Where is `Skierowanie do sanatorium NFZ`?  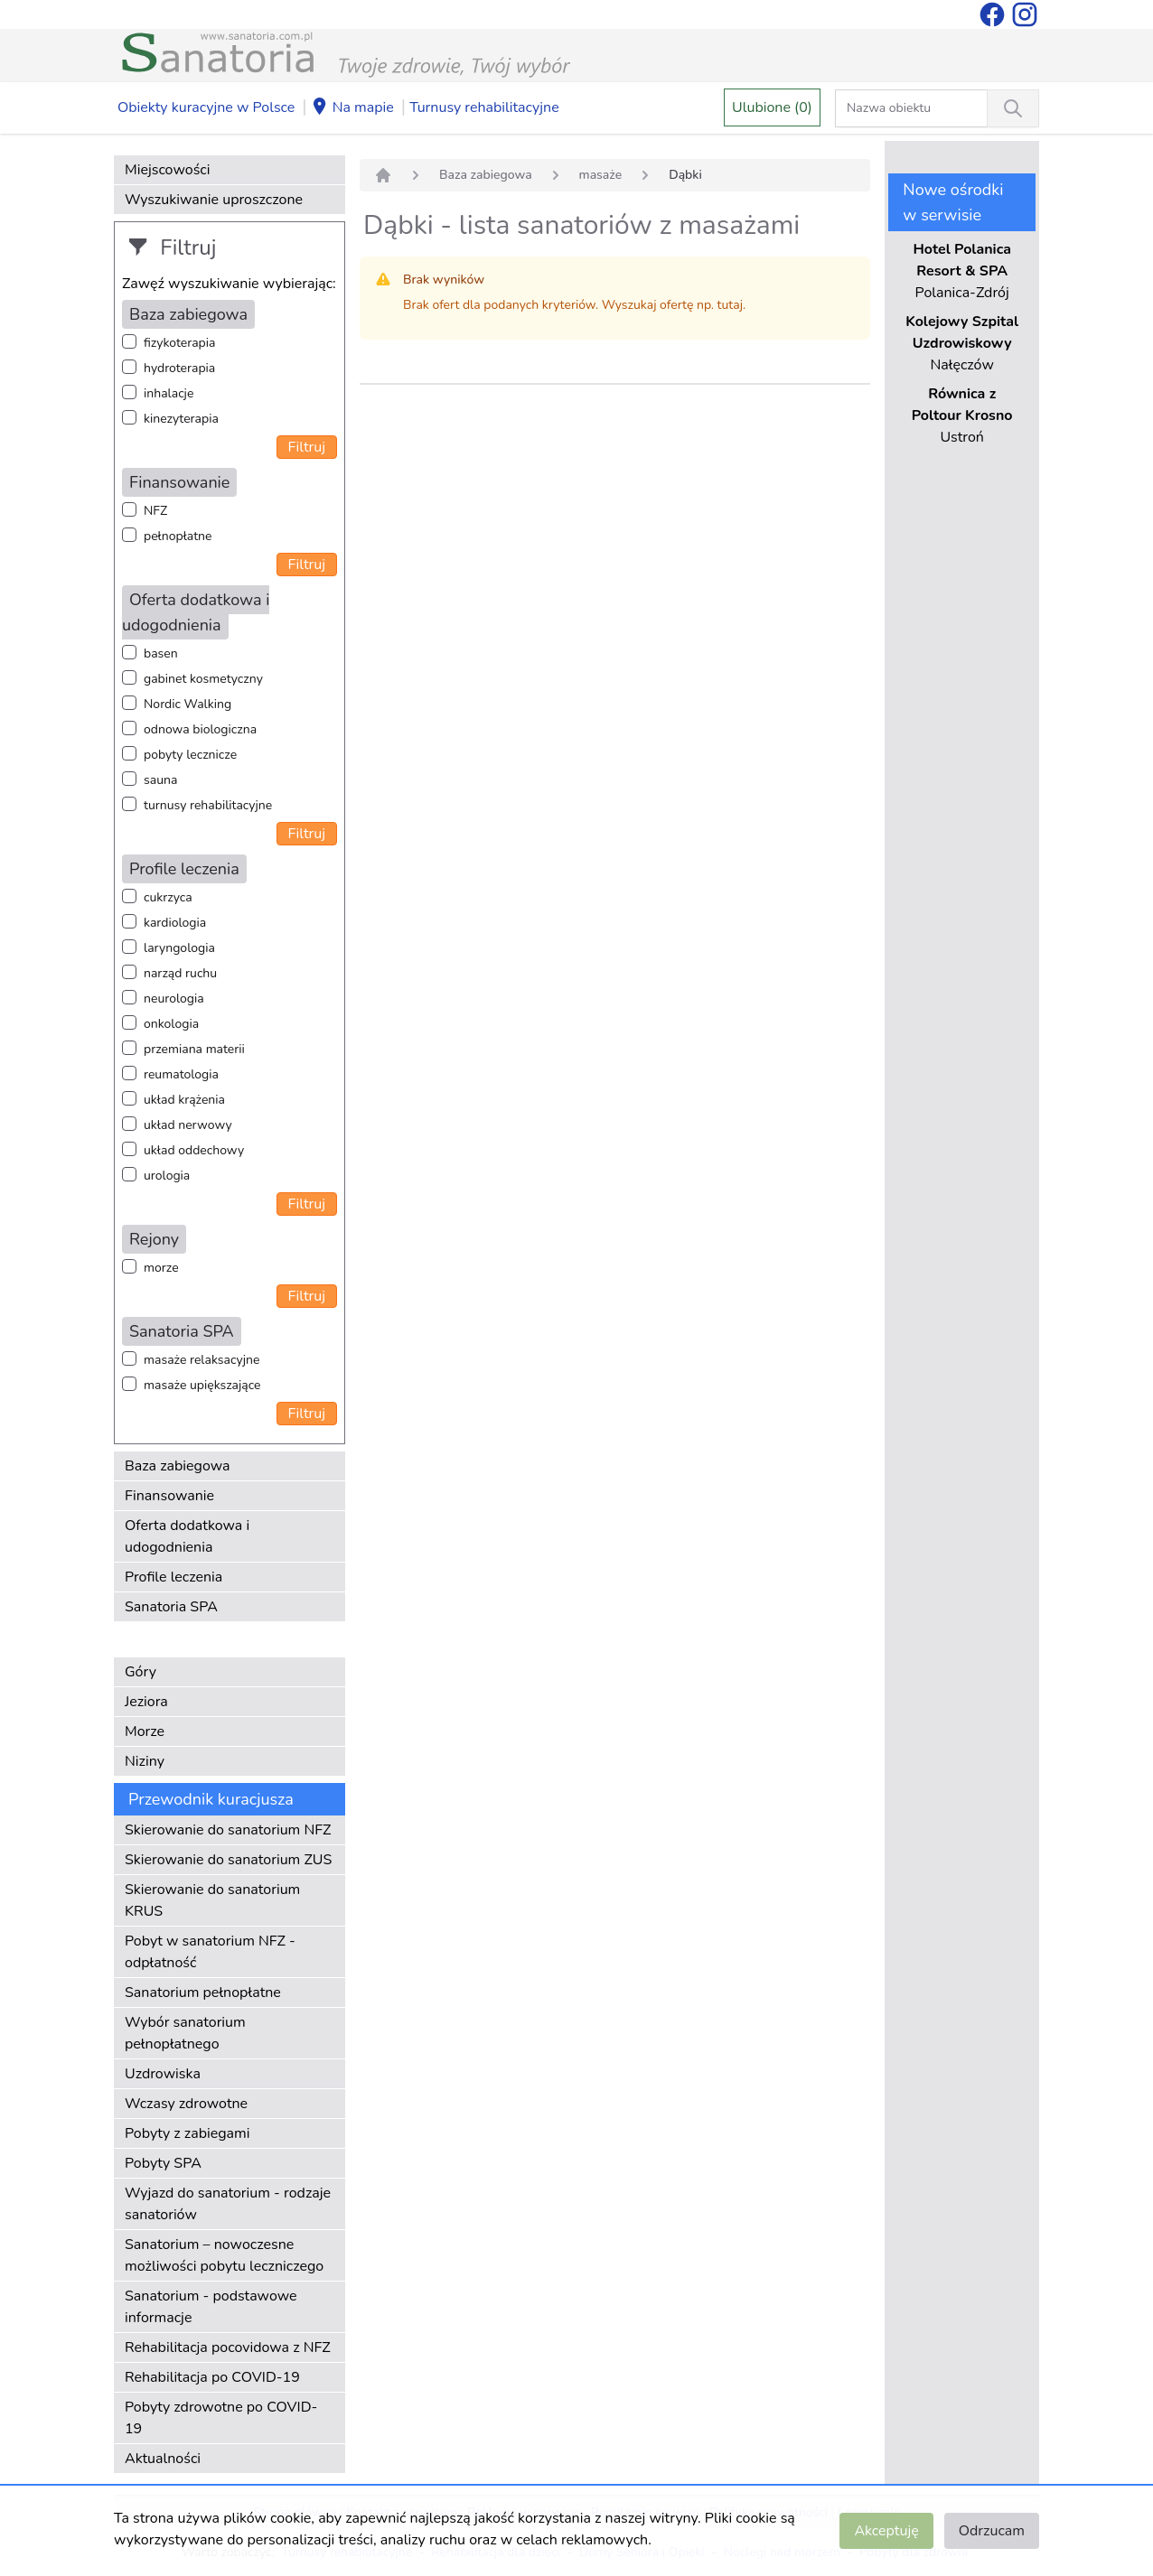
Skierowanie do sanatorium NFZ is located at coordinates (228, 1830).